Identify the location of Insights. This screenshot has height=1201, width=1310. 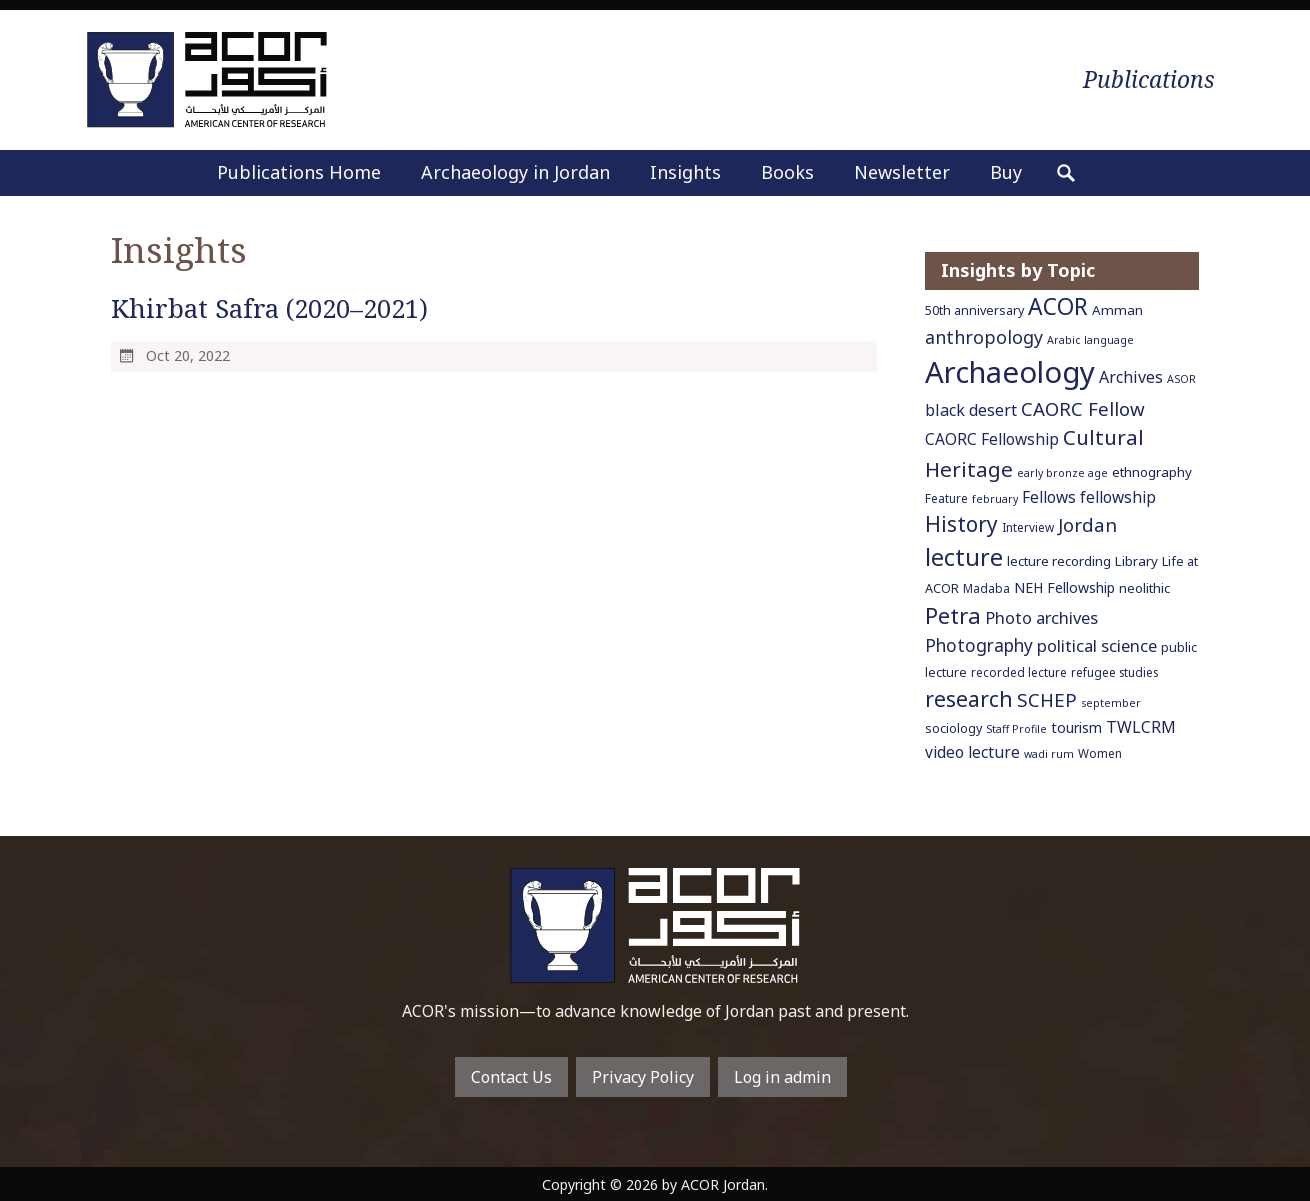
(685, 172).